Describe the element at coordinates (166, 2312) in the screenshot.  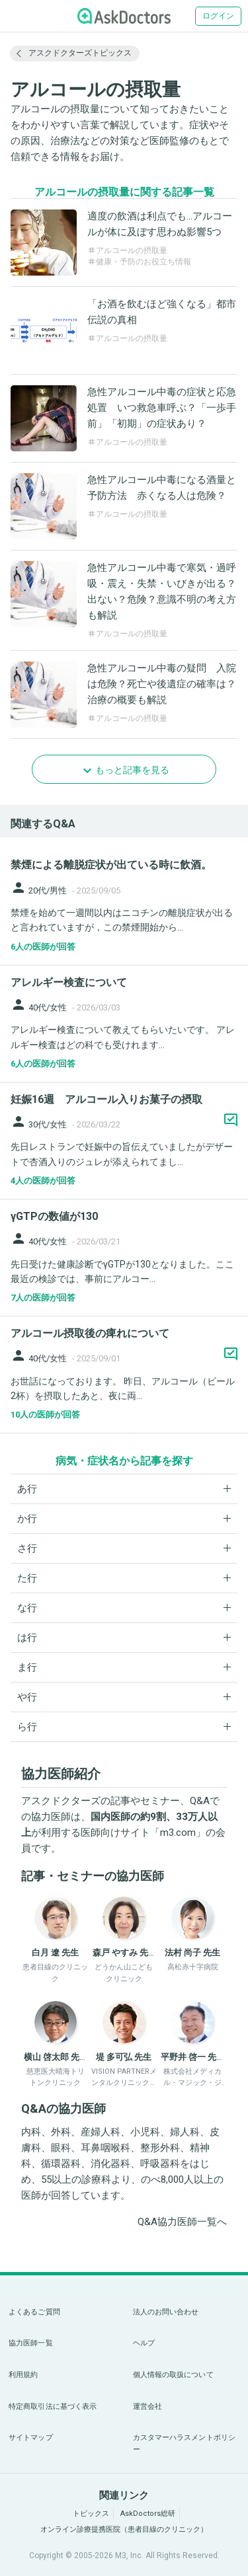
I see `法人のお問い合わせ` at that location.